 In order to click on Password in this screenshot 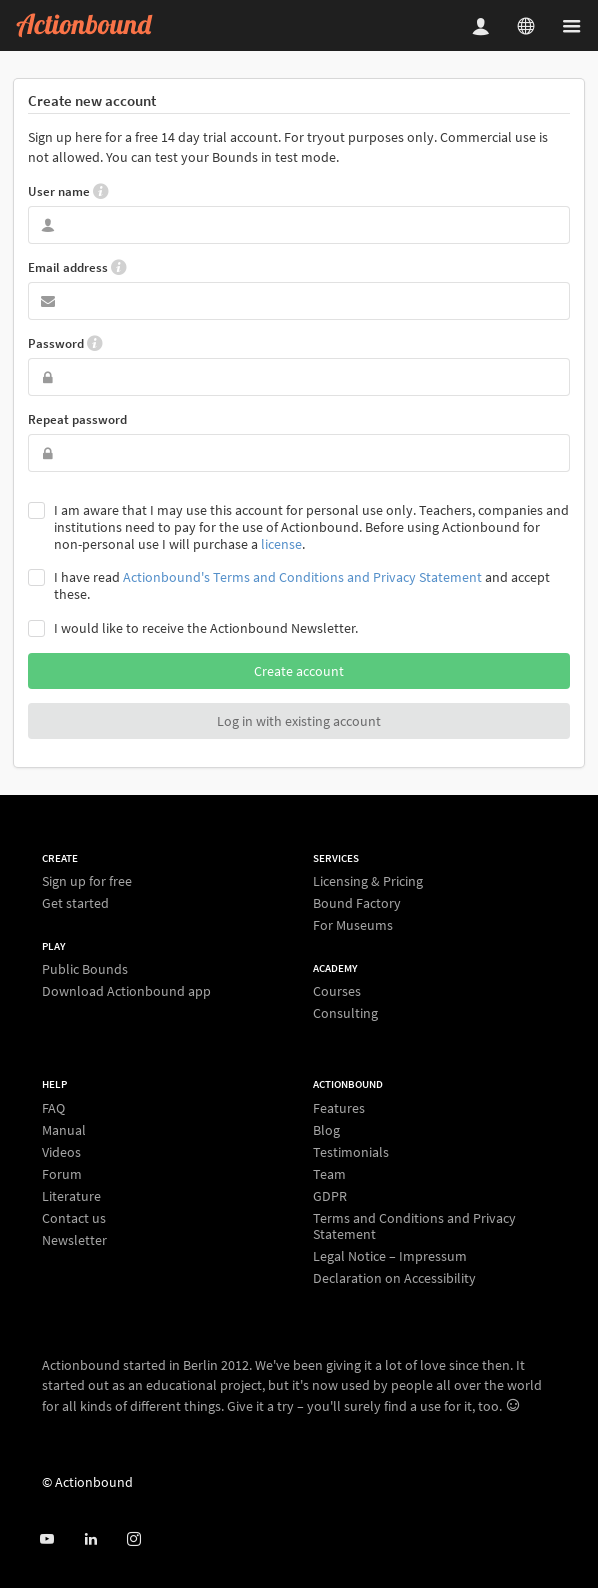, I will do `click(65, 343)`.